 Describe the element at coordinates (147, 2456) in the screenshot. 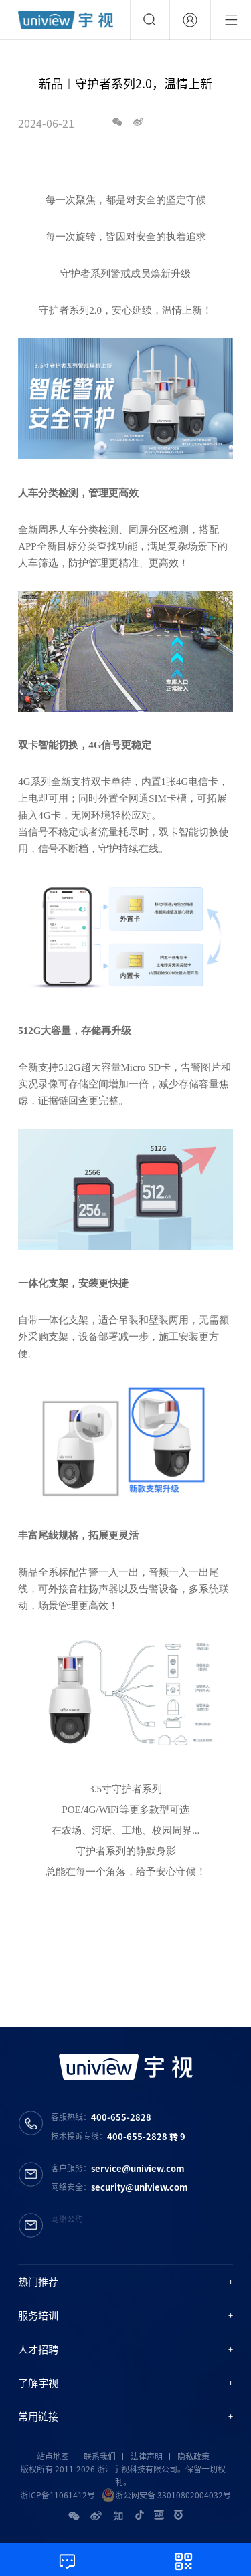

I see `法律声明` at that location.